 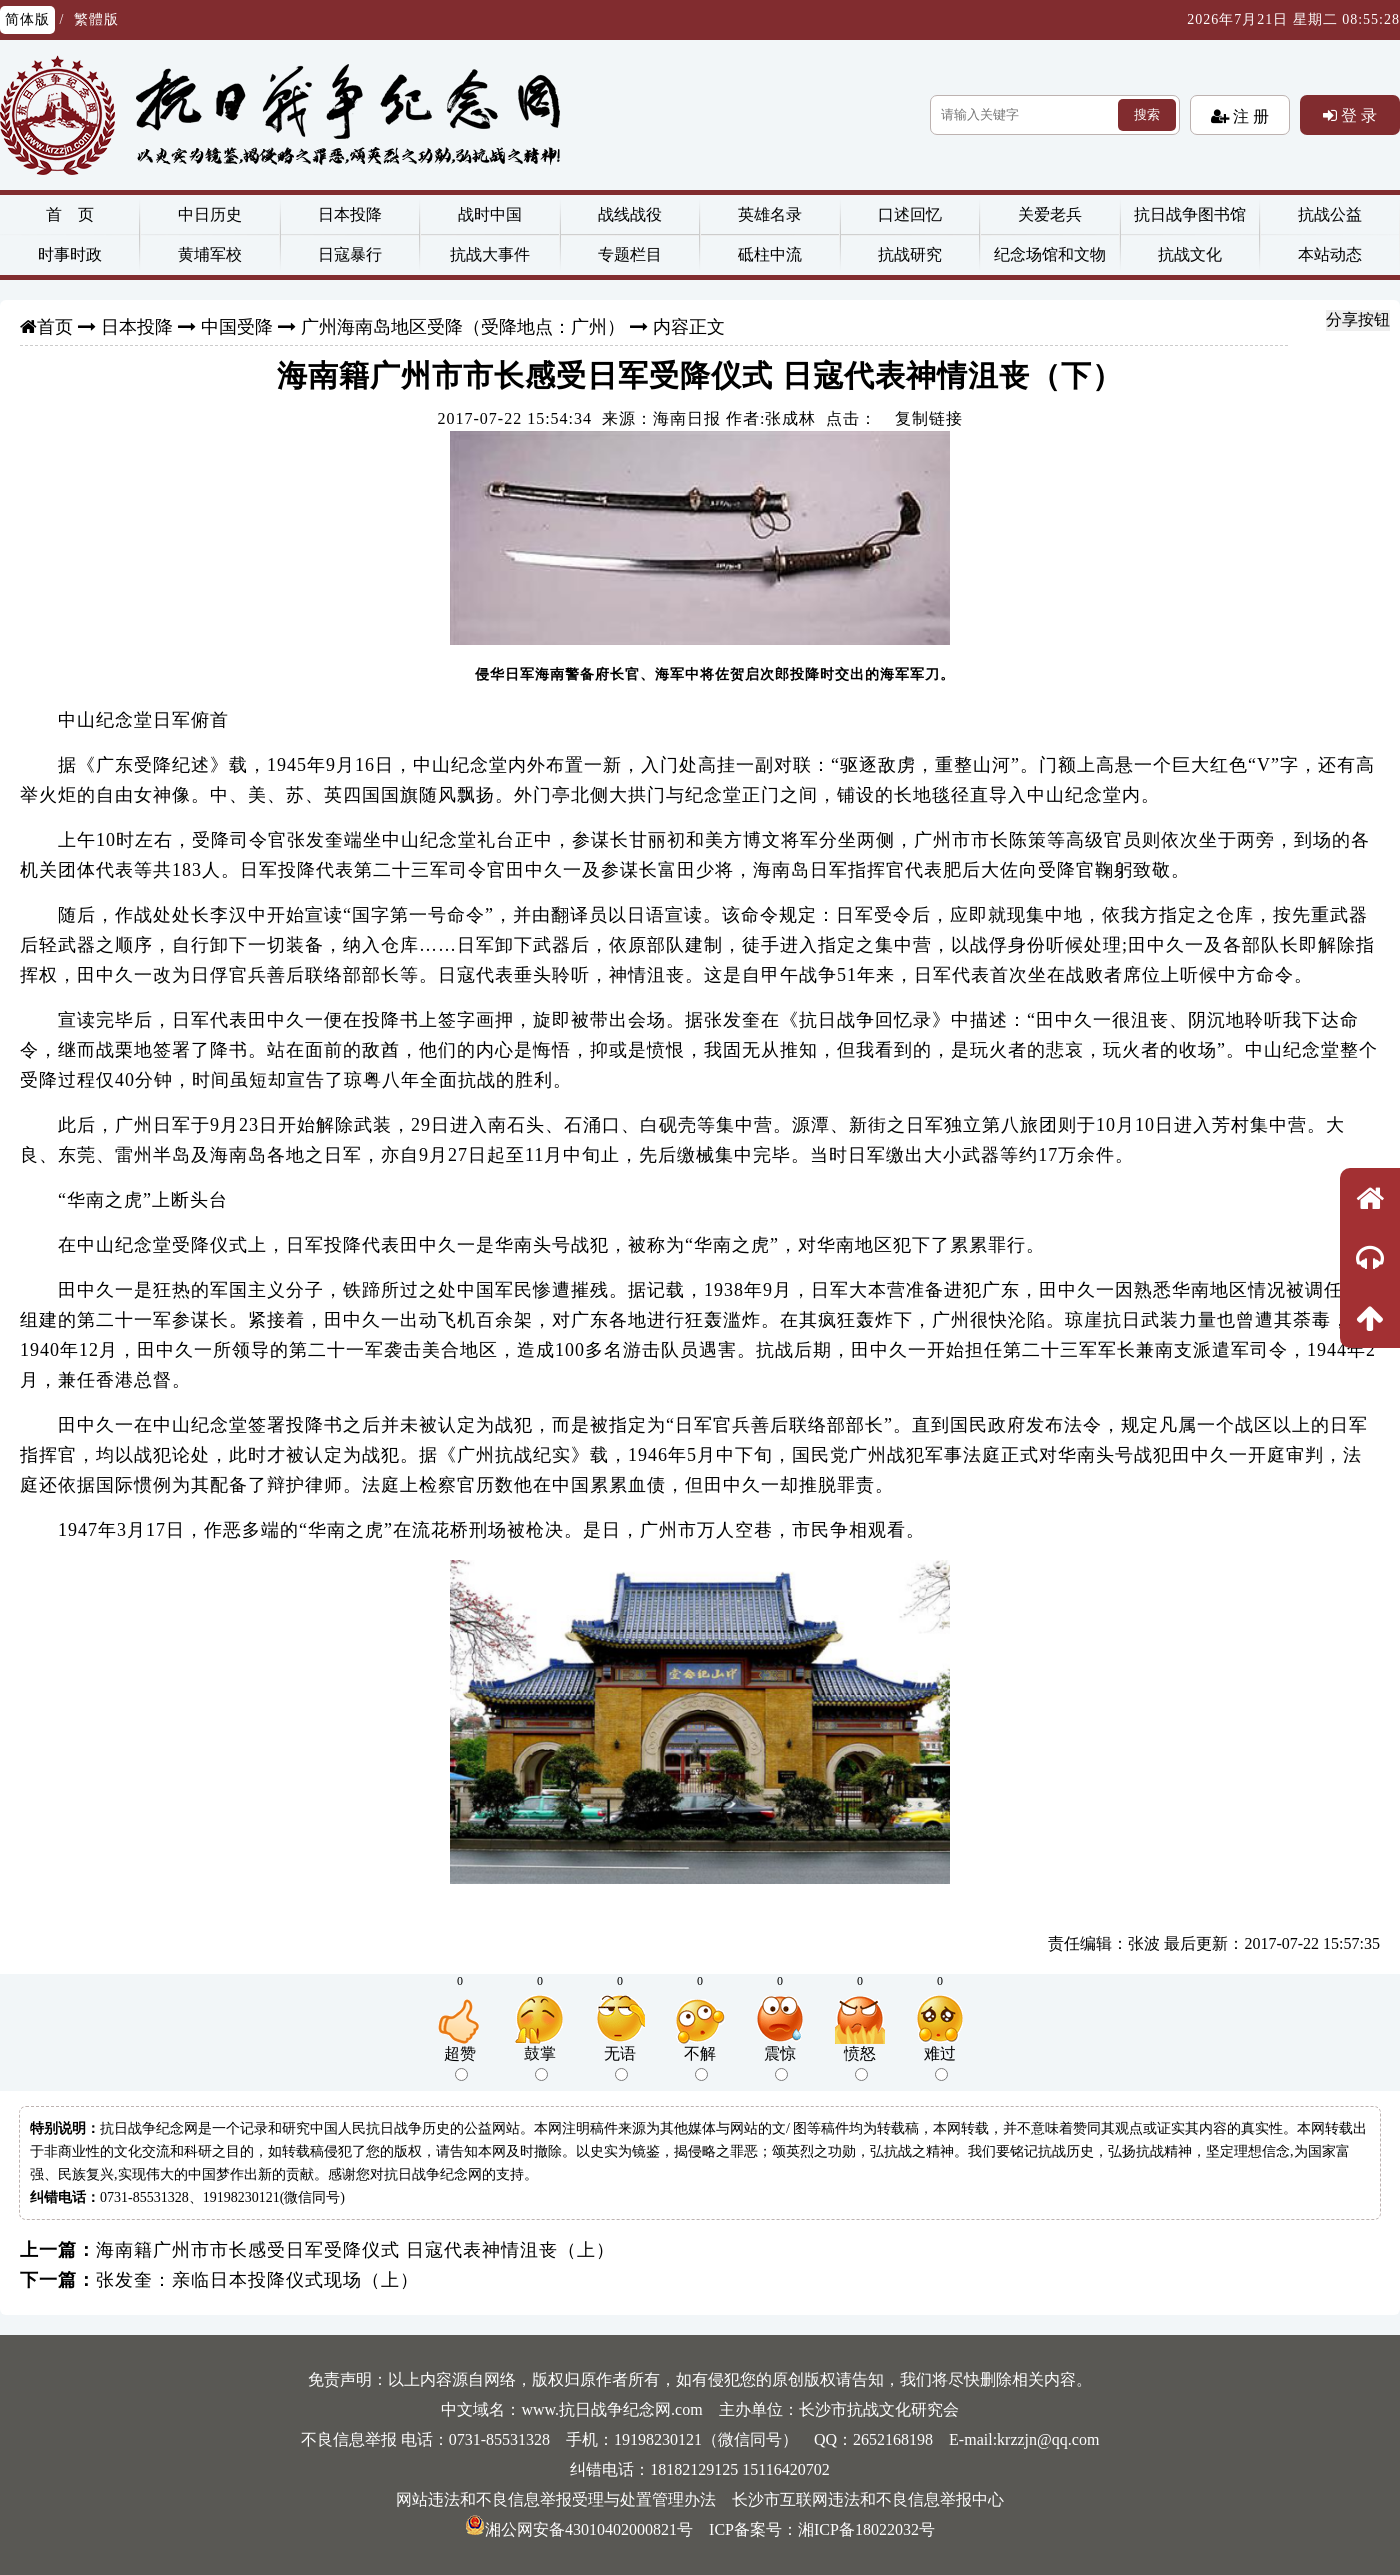 What do you see at coordinates (1190, 254) in the screenshot?
I see `抗战文化` at bounding box center [1190, 254].